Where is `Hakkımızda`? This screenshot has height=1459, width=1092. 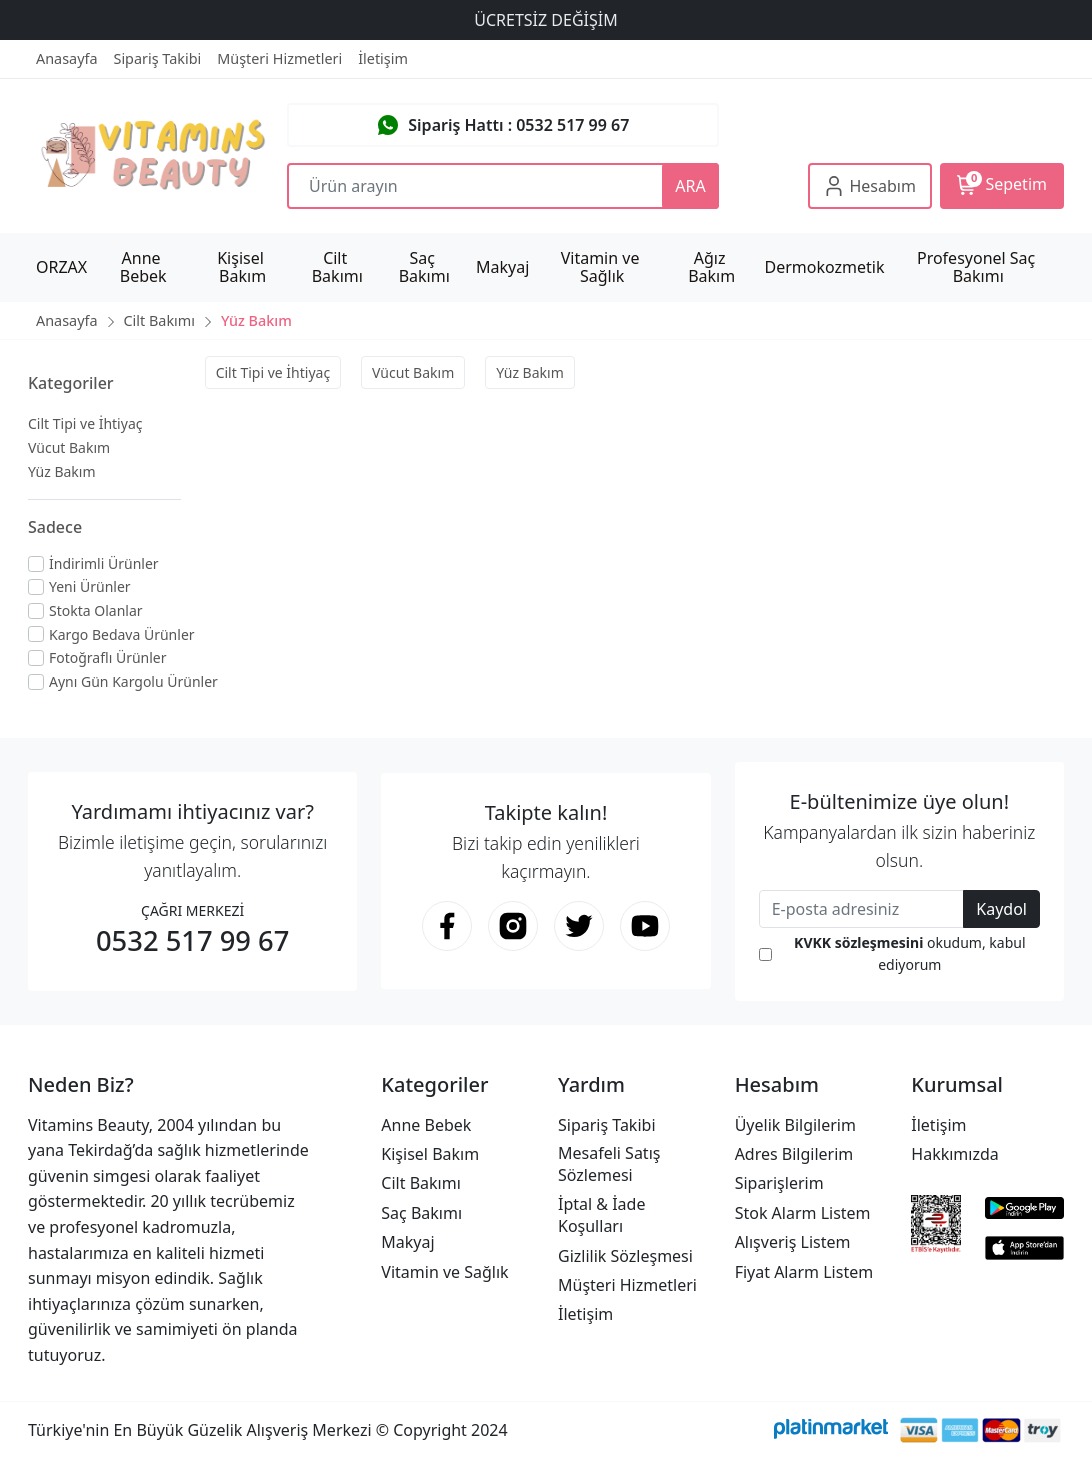
Hakkımızda is located at coordinates (954, 1154).